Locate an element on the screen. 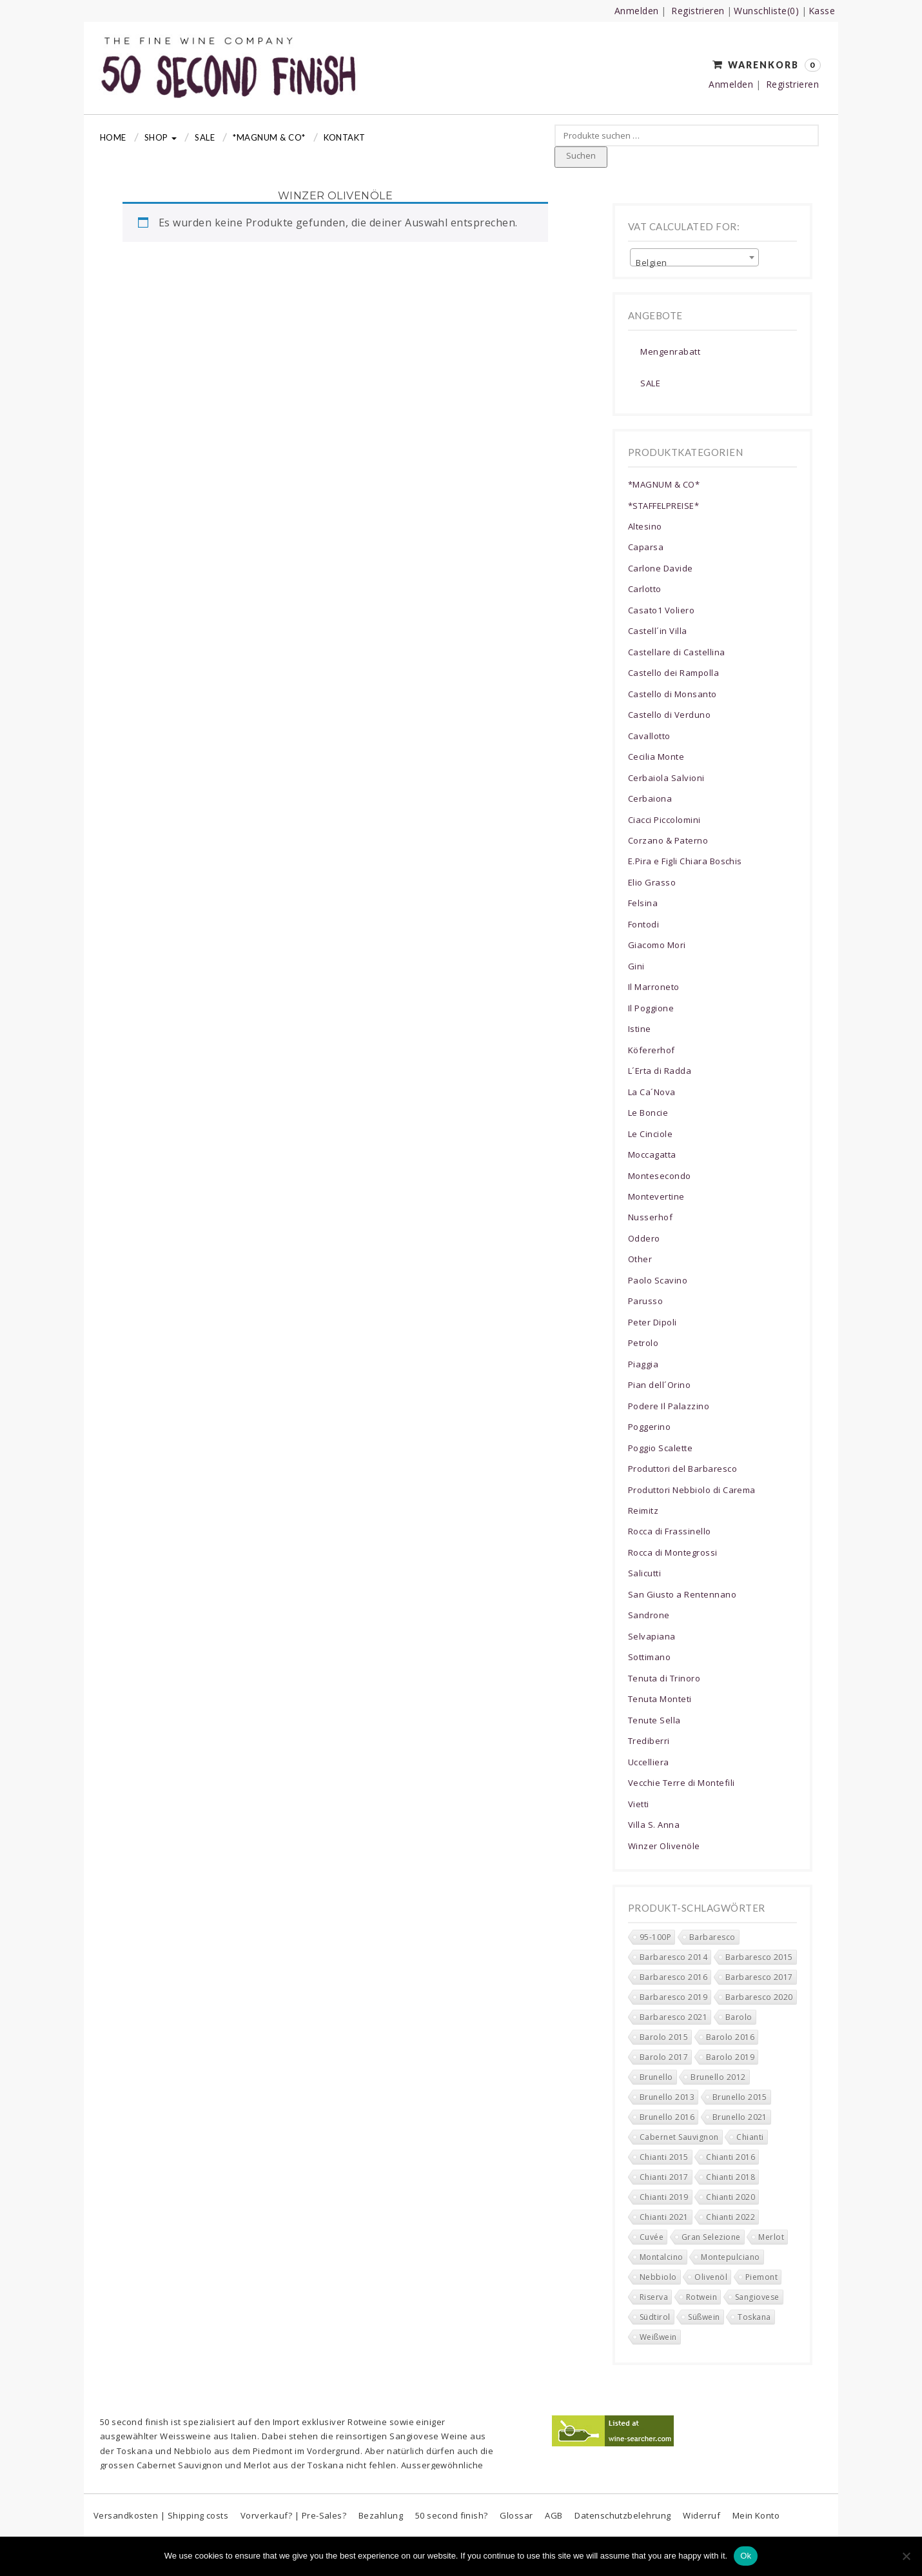  Riserva [Riserva (55 Produkte)] is located at coordinates (654, 2297).